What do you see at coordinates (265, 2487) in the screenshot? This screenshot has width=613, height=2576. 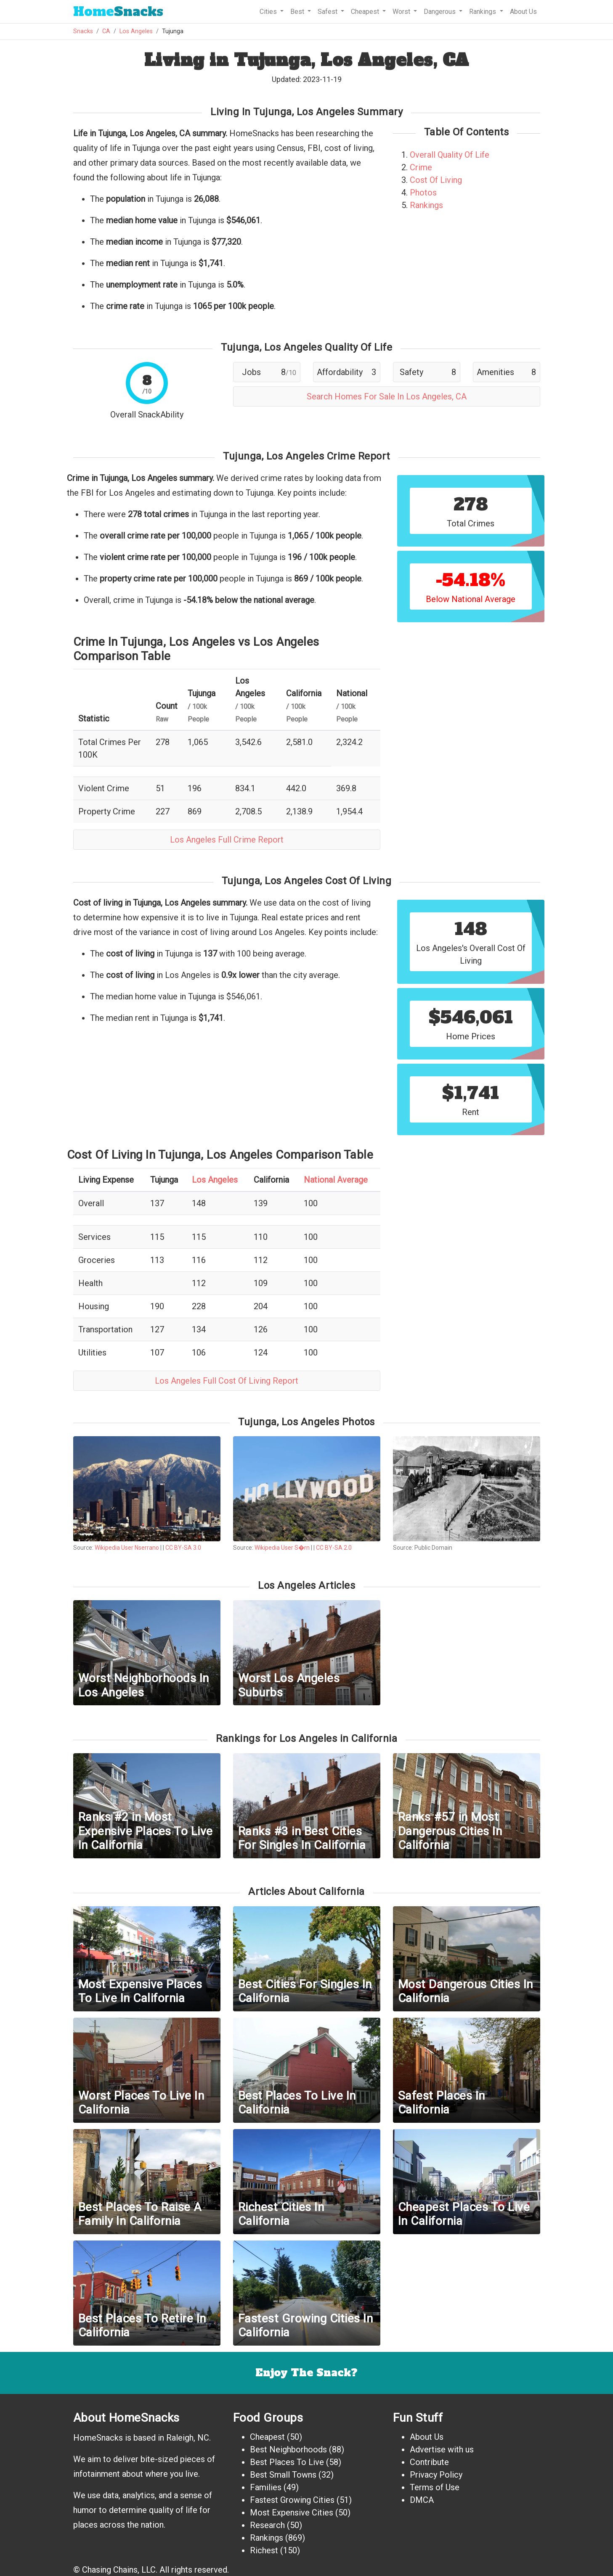 I see `Families` at bounding box center [265, 2487].